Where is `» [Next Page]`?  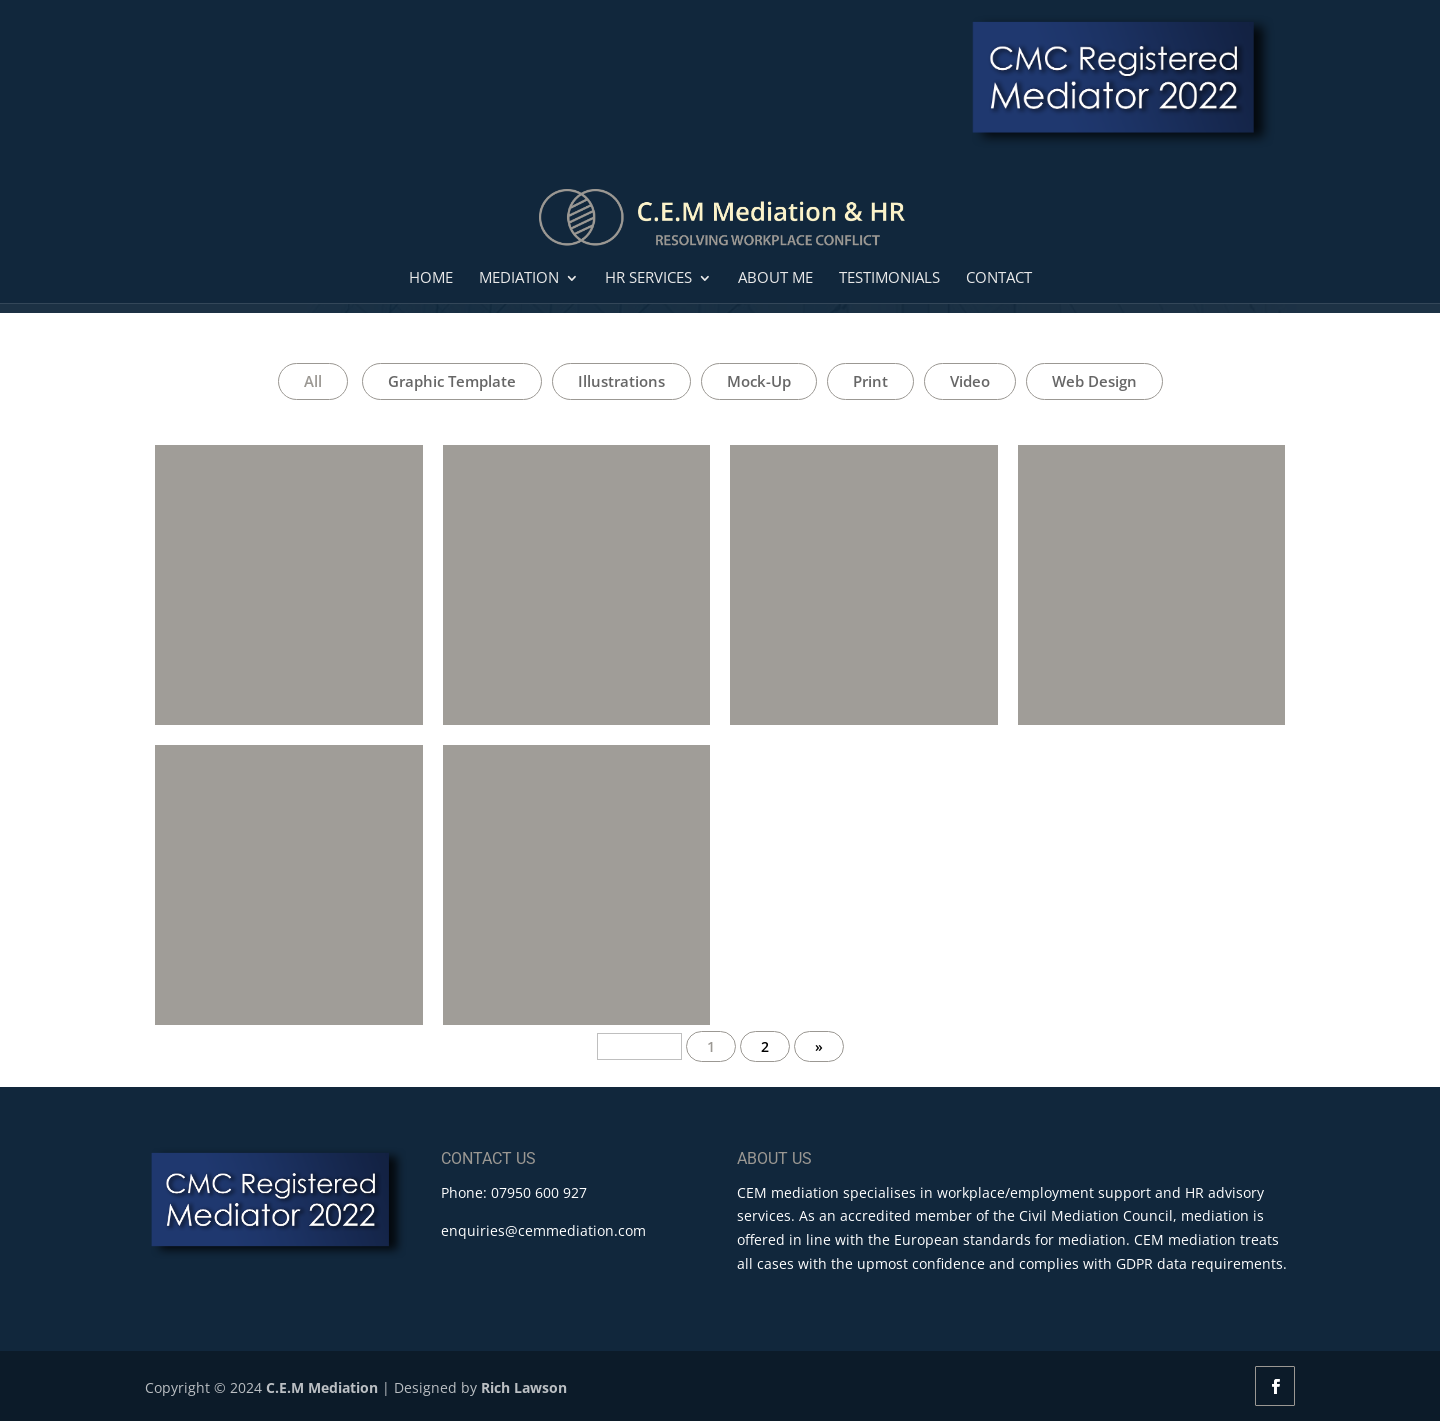 » [Next Page] is located at coordinates (819, 1046).